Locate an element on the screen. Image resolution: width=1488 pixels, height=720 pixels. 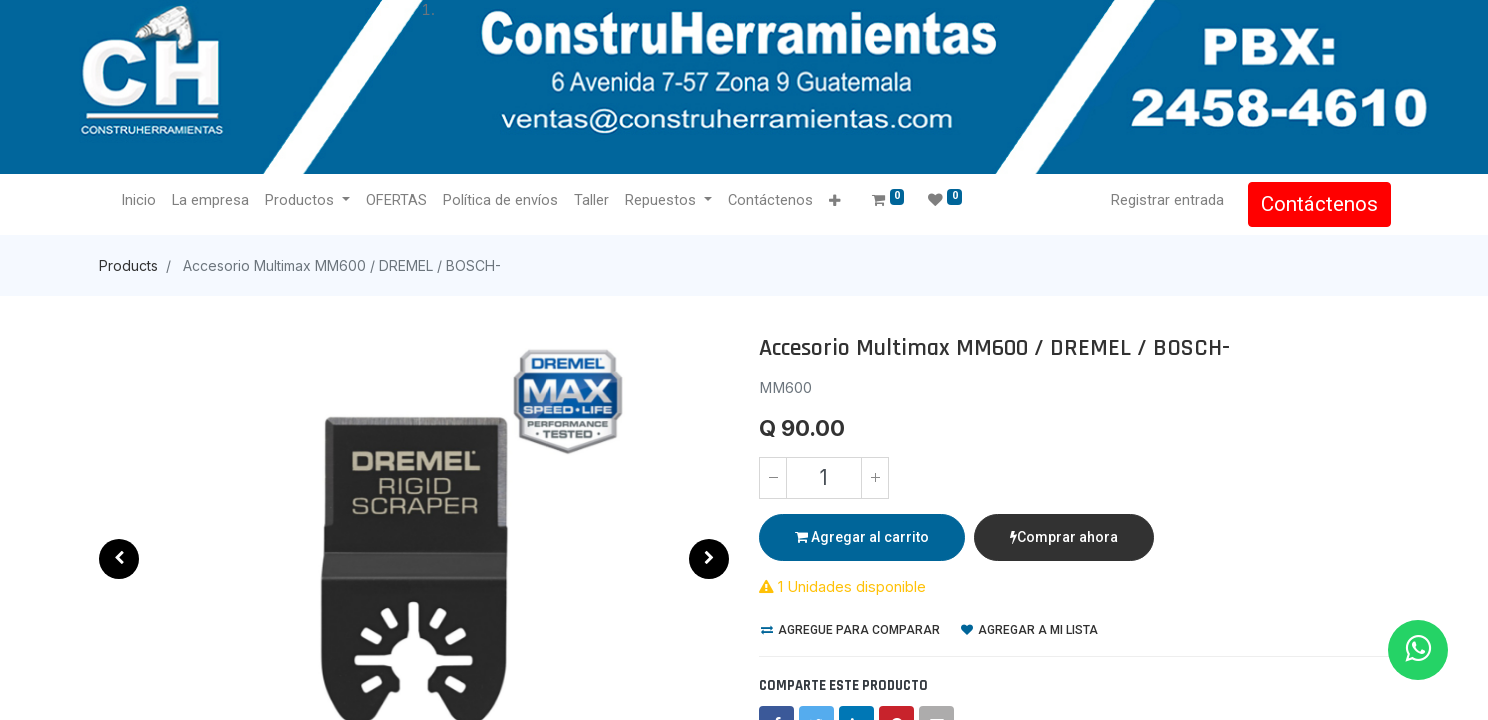
Comprar ahora [button] is located at coordinates (1064, 537).